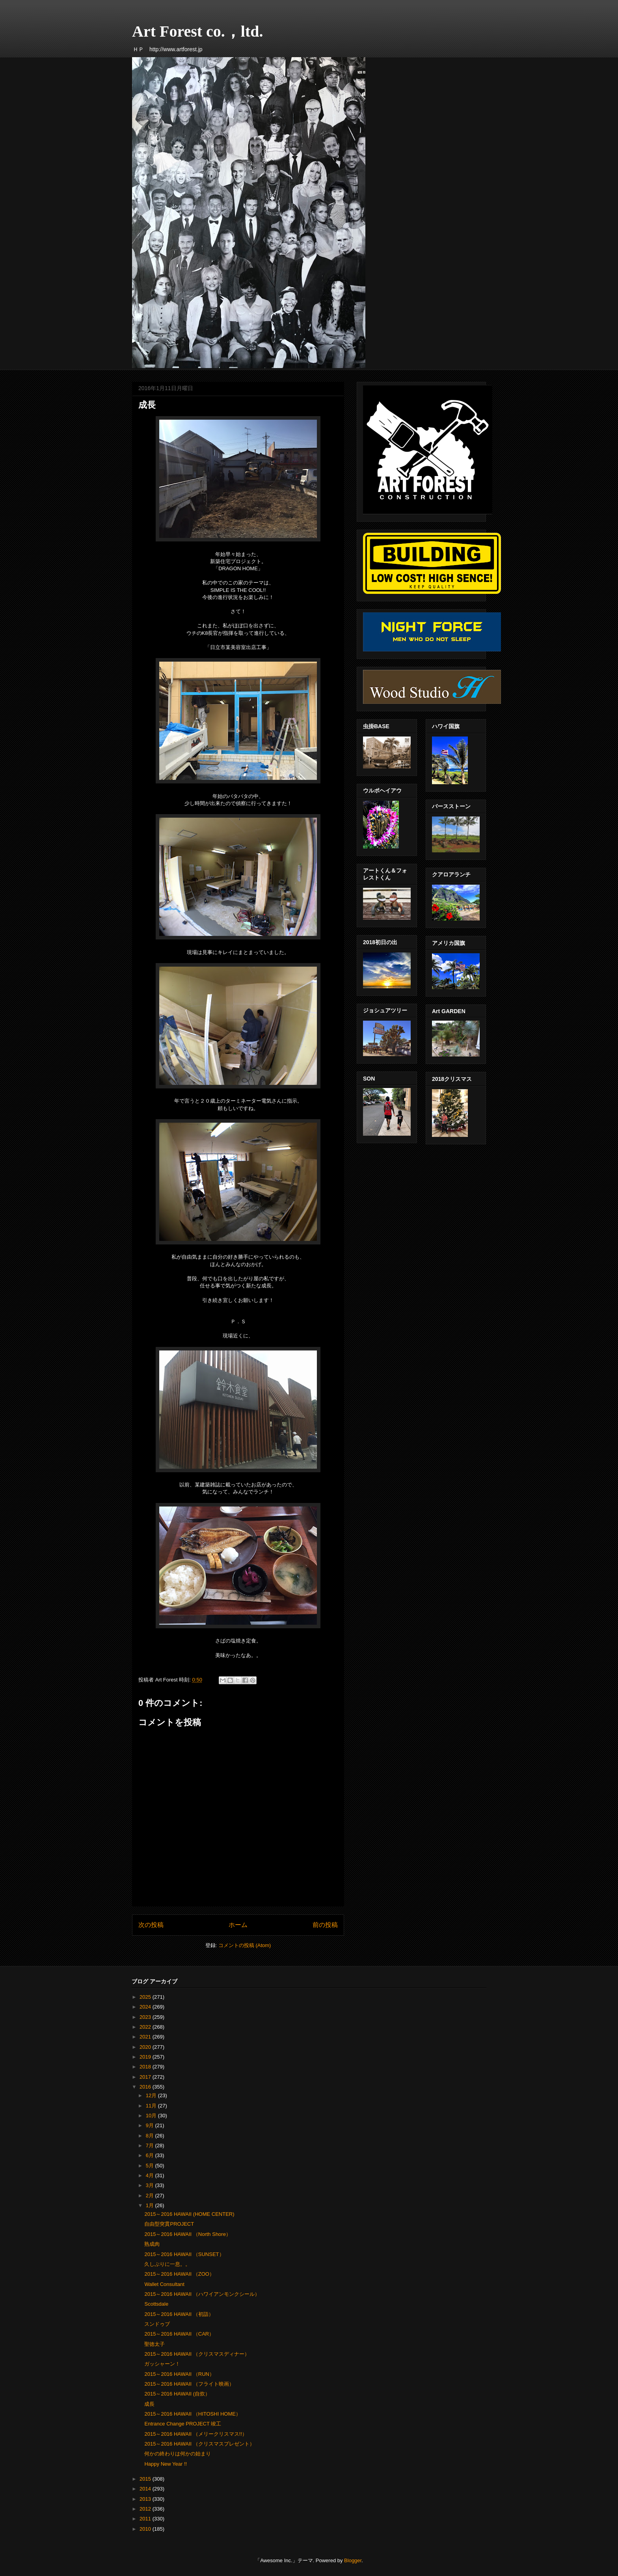 The width and height of the screenshot is (618, 2576). What do you see at coordinates (146, 1997) in the screenshot?
I see `2025` at bounding box center [146, 1997].